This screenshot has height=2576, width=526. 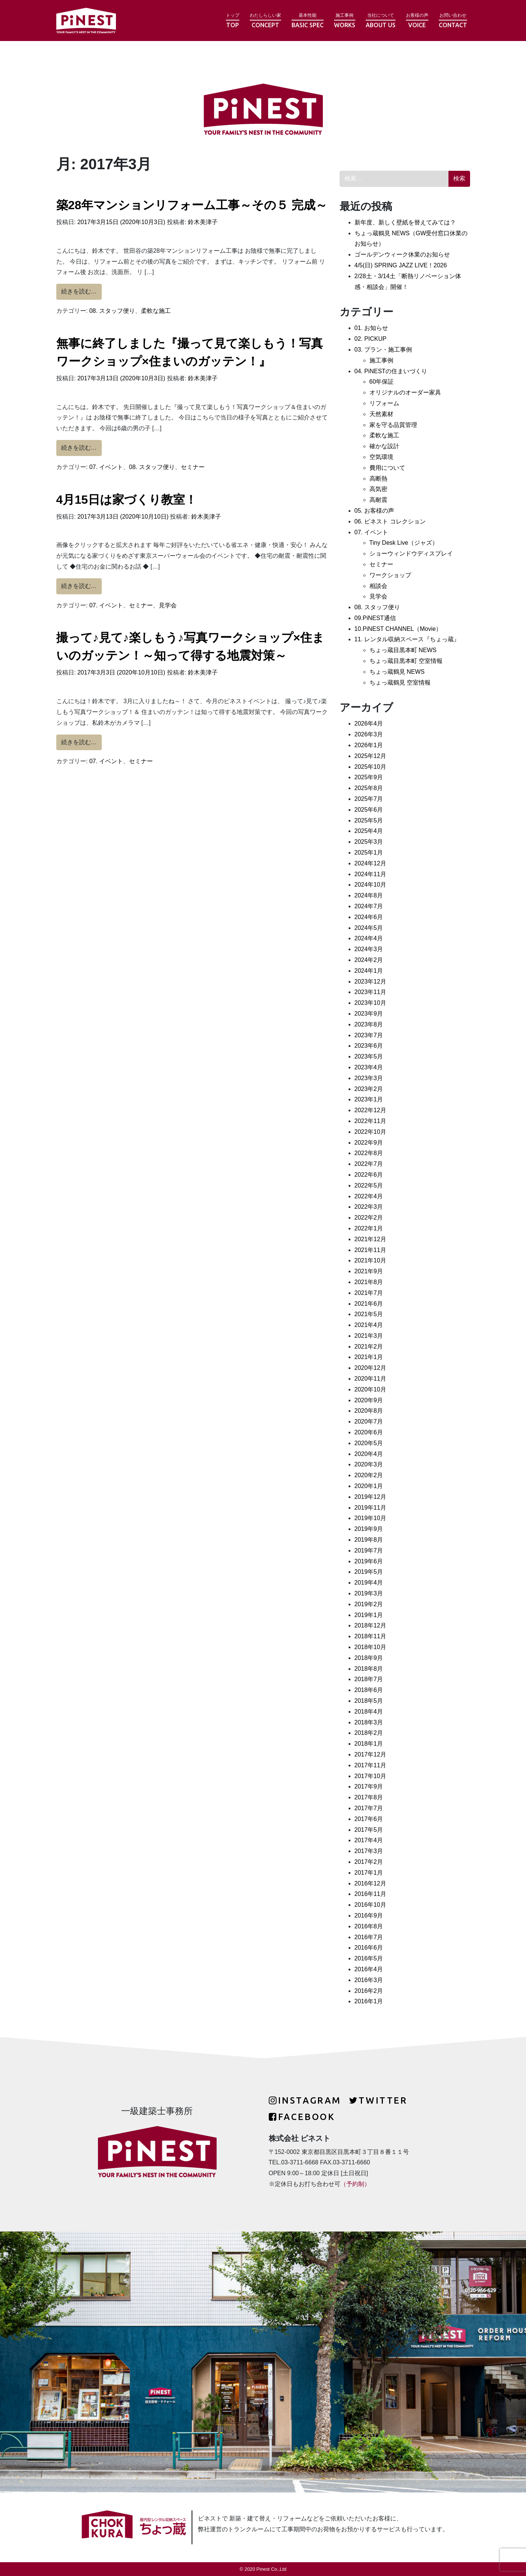 What do you see at coordinates (370, 1883) in the screenshot?
I see `2016年12月` at bounding box center [370, 1883].